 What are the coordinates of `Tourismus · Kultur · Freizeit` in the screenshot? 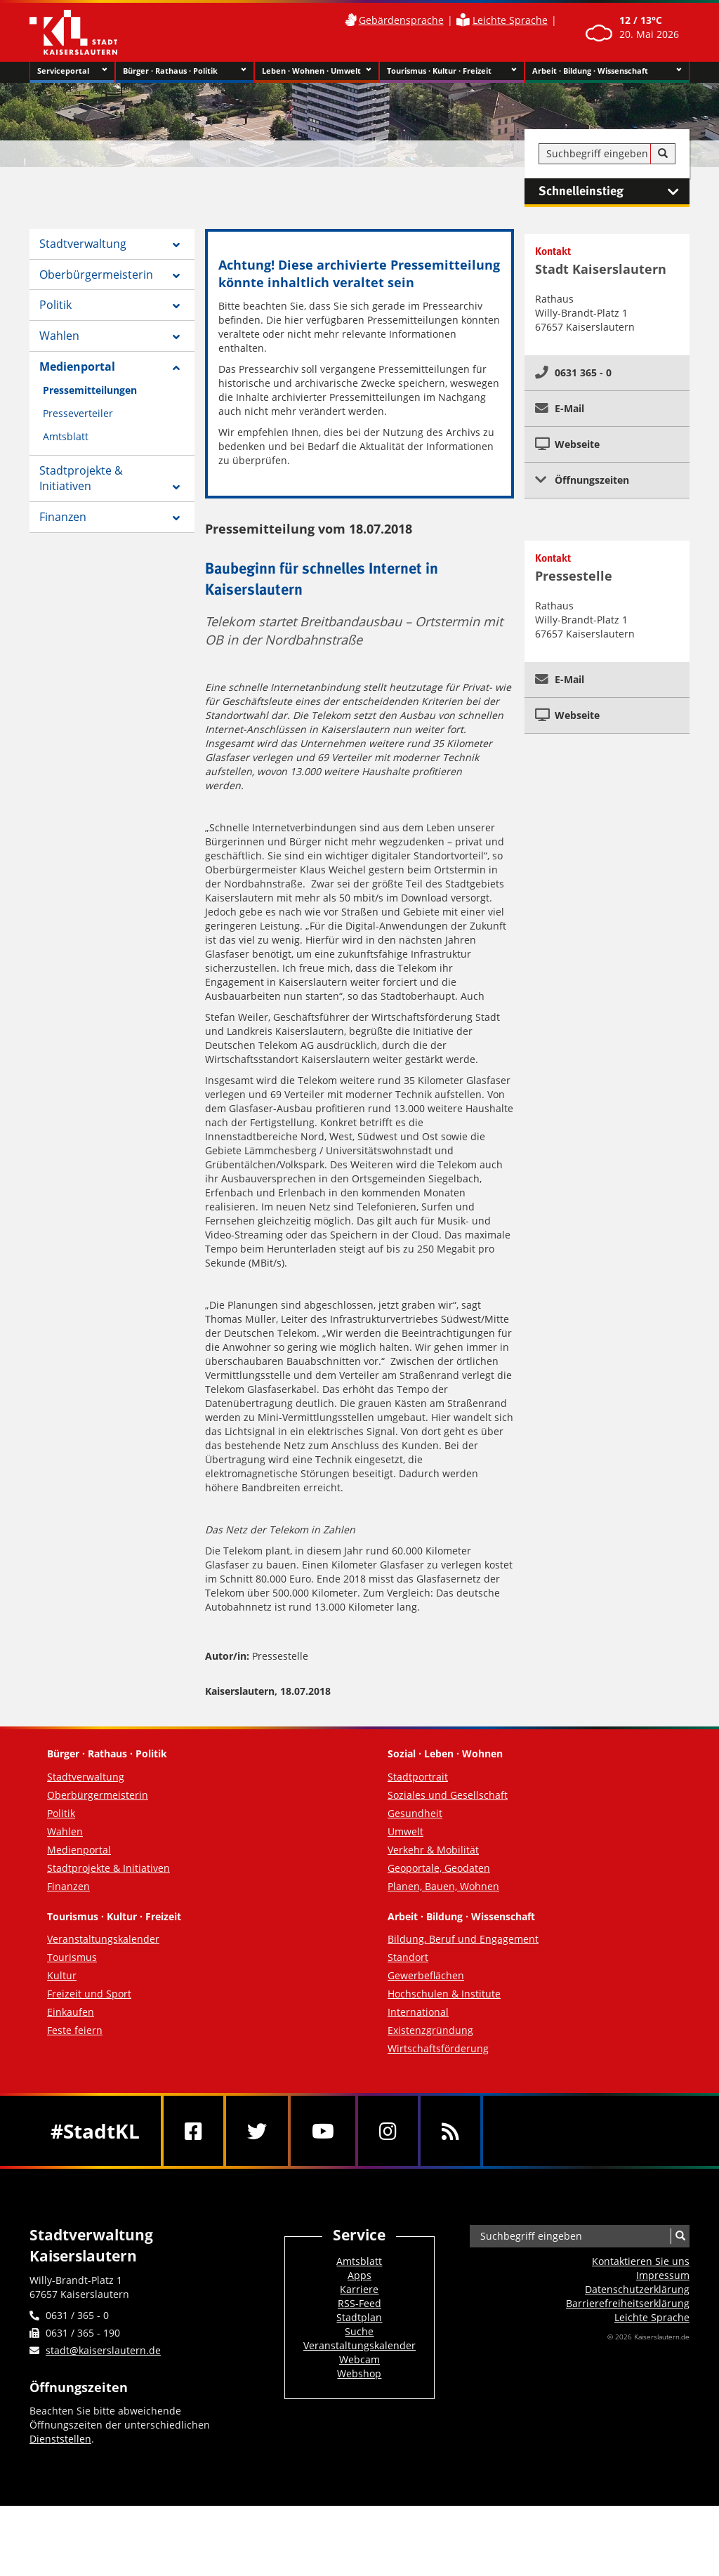 It's located at (452, 71).